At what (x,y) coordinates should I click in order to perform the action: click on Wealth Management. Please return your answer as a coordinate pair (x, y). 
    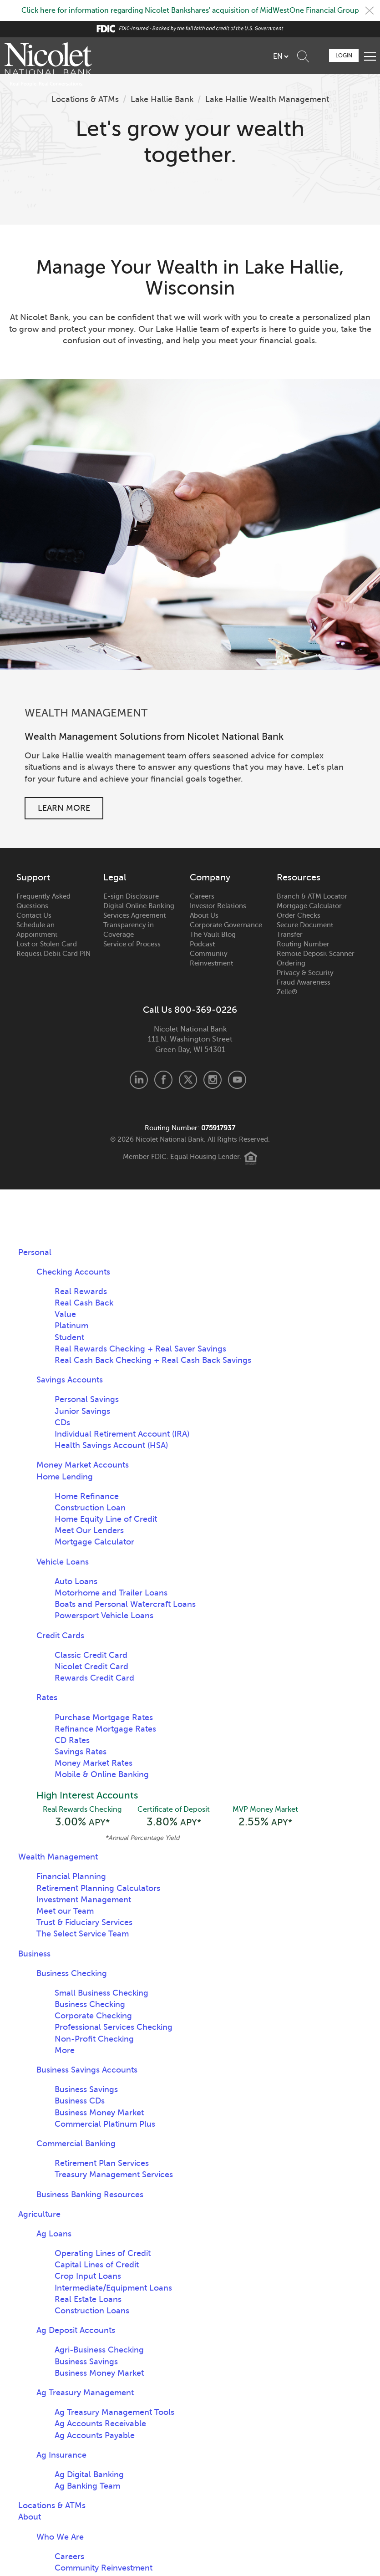
    Looking at the image, I should click on (58, 1856).